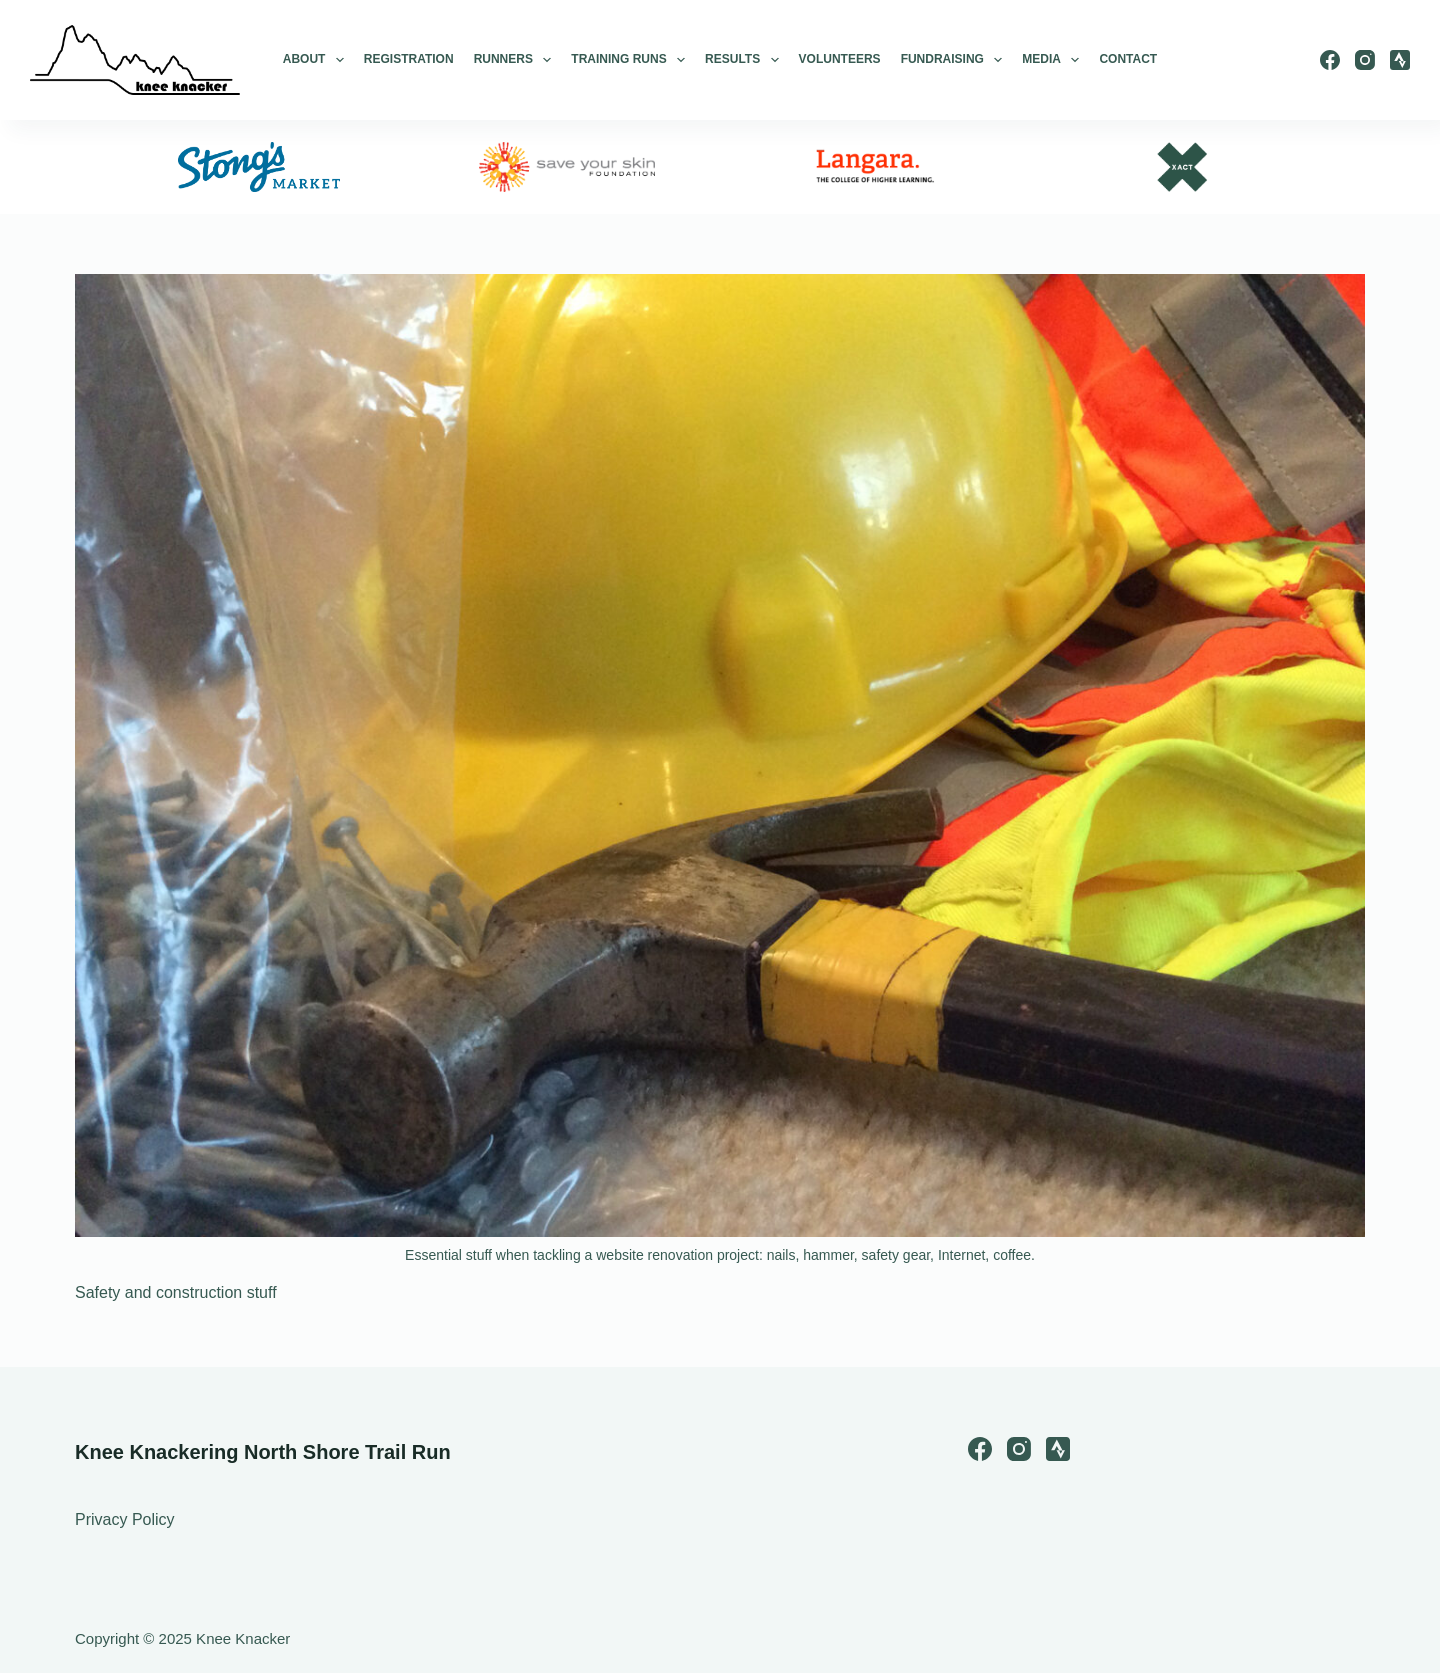  I want to click on Runners, so click(513, 60).